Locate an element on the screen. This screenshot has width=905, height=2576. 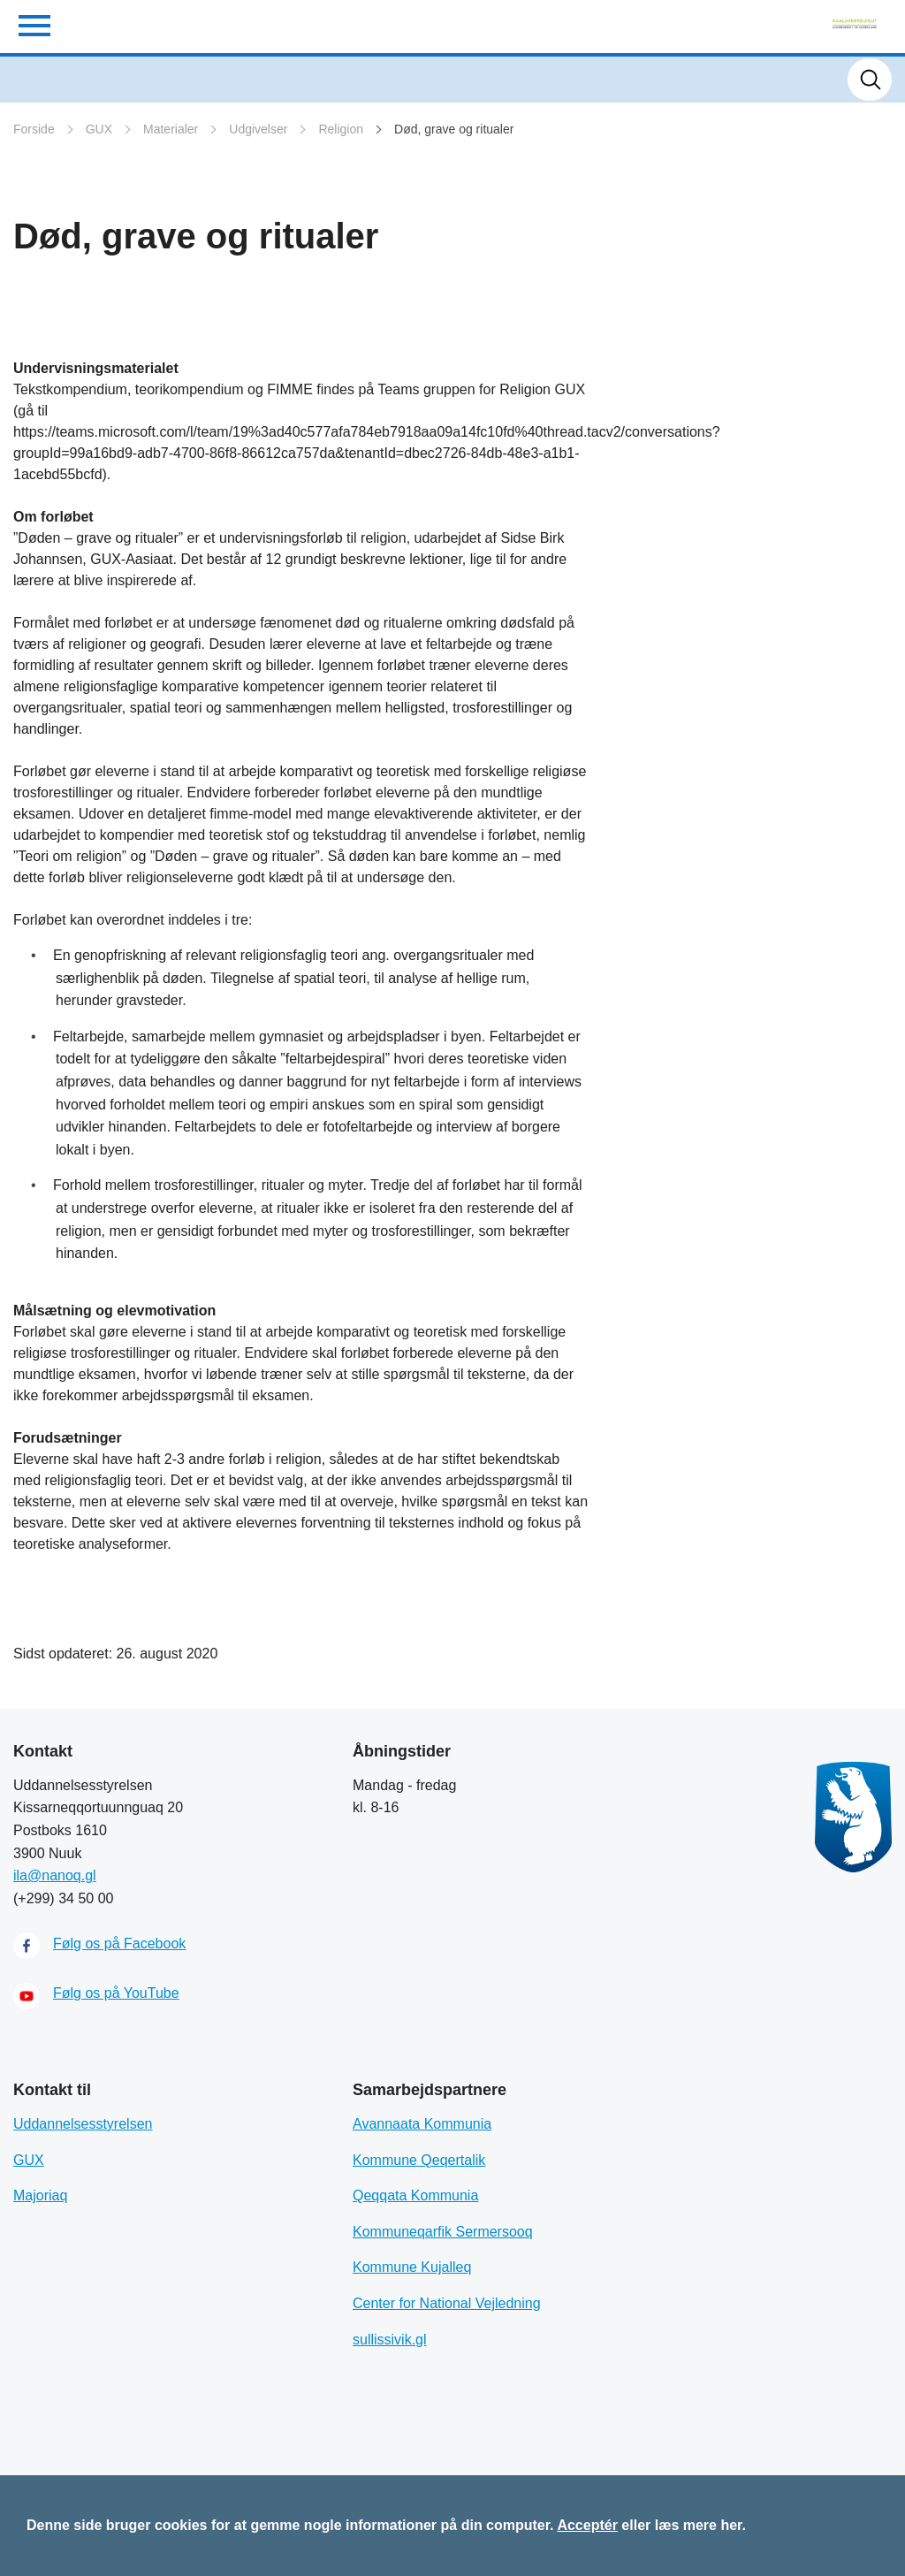
Uddannelsesstyrelsen is located at coordinates (82, 2123).